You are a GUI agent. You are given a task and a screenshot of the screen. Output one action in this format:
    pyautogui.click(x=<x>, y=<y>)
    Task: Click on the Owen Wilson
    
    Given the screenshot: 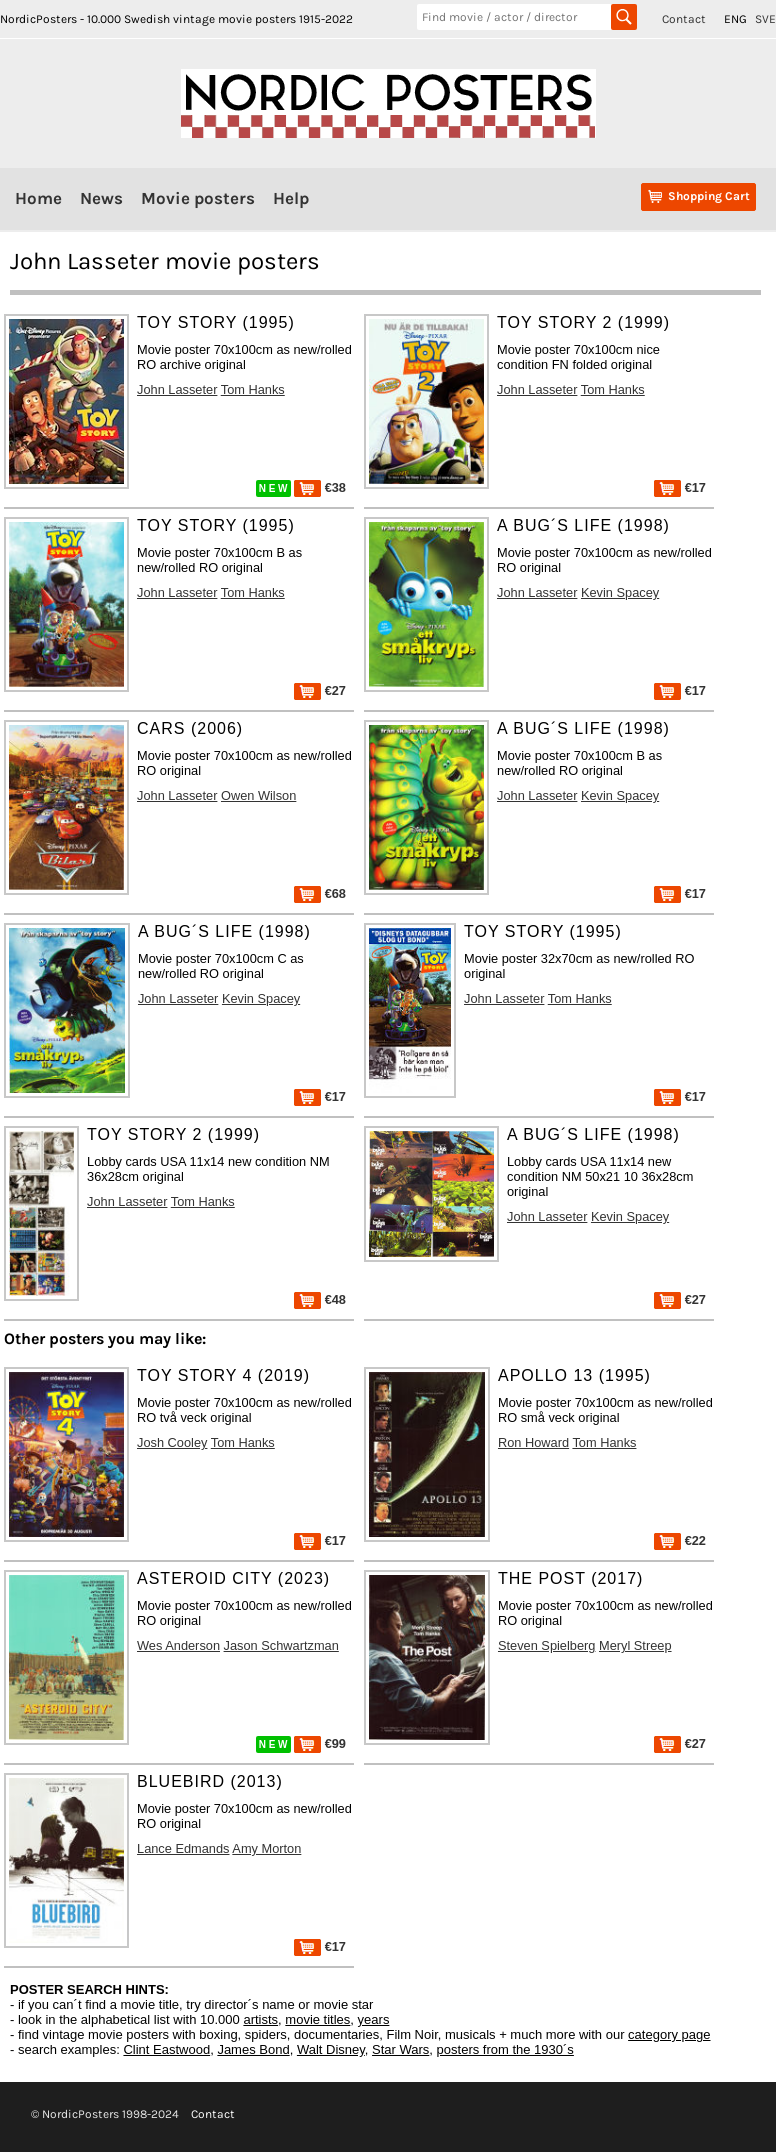 What is the action you would take?
    pyautogui.click(x=258, y=795)
    